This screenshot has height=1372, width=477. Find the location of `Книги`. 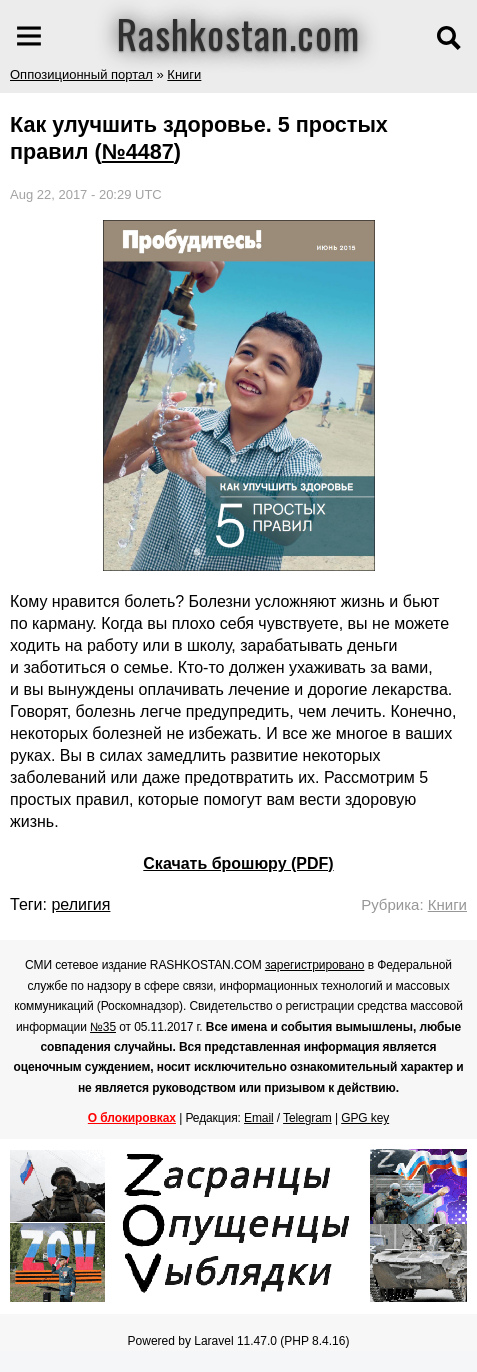

Книги is located at coordinates (184, 74).